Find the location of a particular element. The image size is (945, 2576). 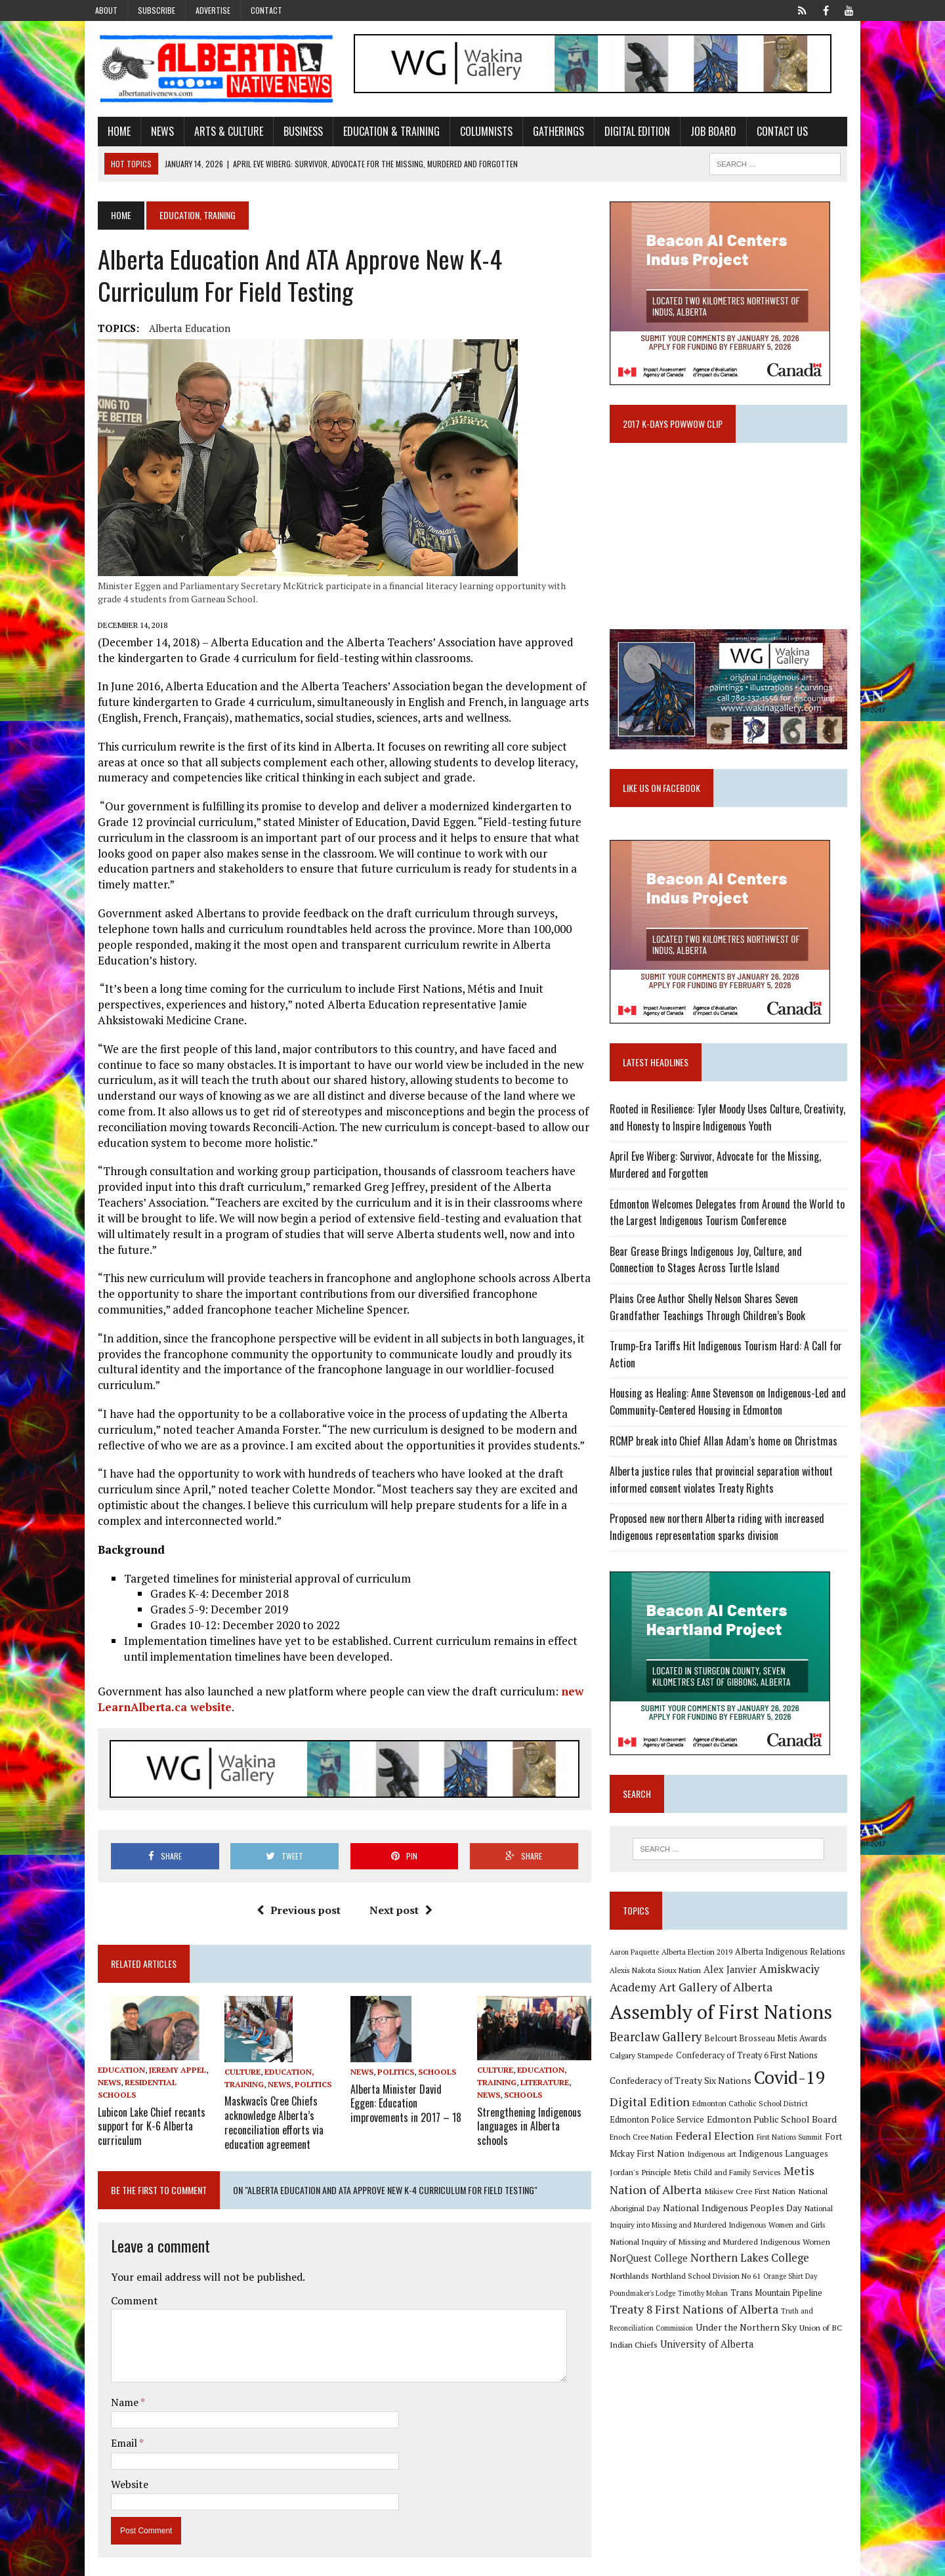

Proposed new northern Alberta riding with increased Indigenous representation sparks division is located at coordinates (721, 1538).